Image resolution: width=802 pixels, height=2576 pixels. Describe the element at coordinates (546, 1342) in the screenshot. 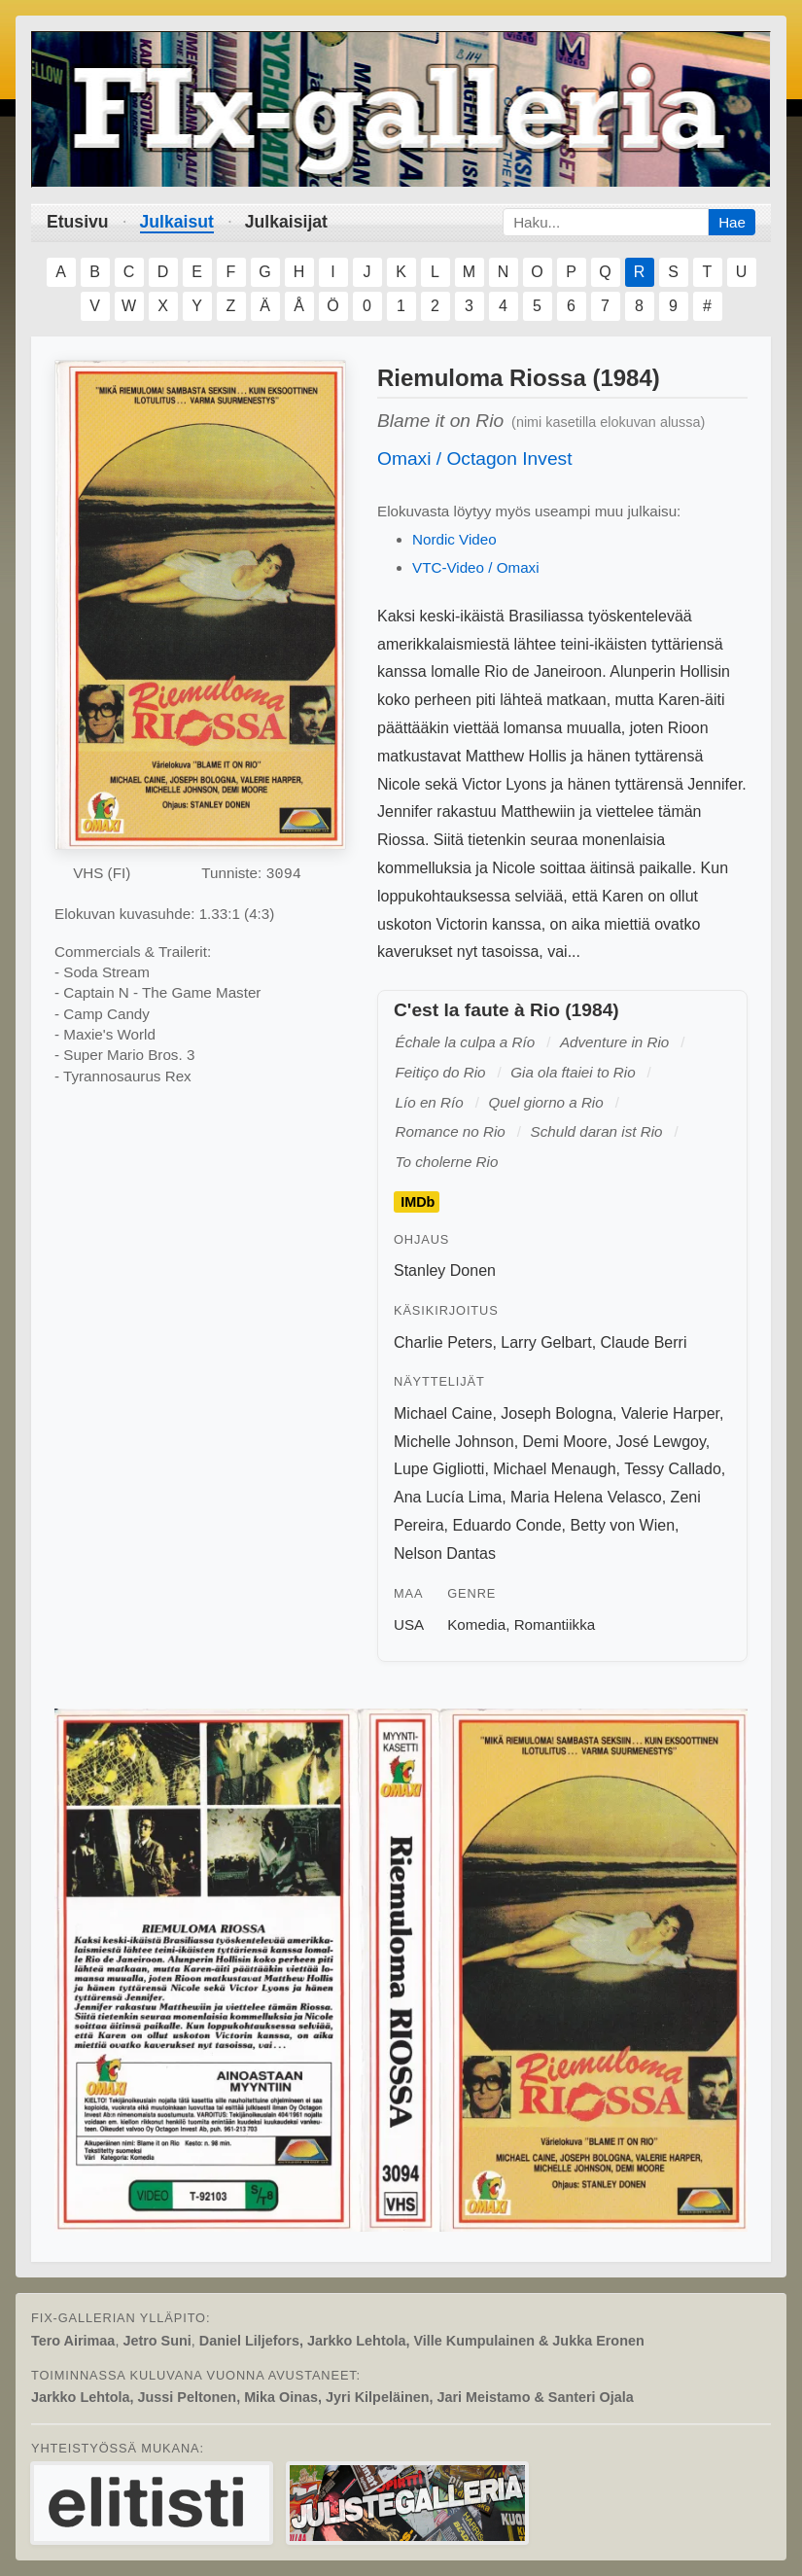

I see `Larry Gelbart` at that location.